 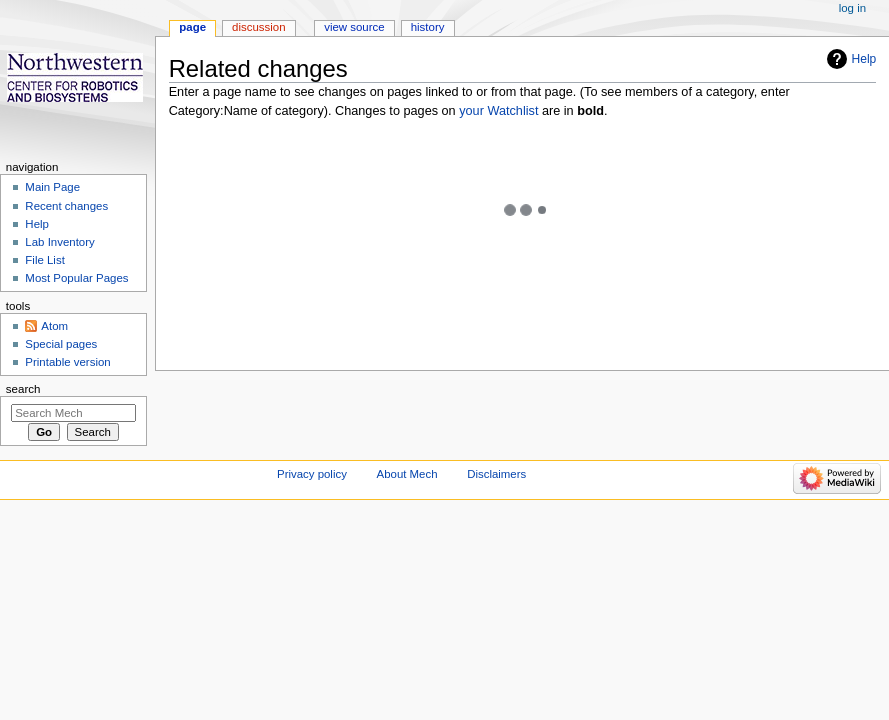 I want to click on File List, so click(x=44, y=260).